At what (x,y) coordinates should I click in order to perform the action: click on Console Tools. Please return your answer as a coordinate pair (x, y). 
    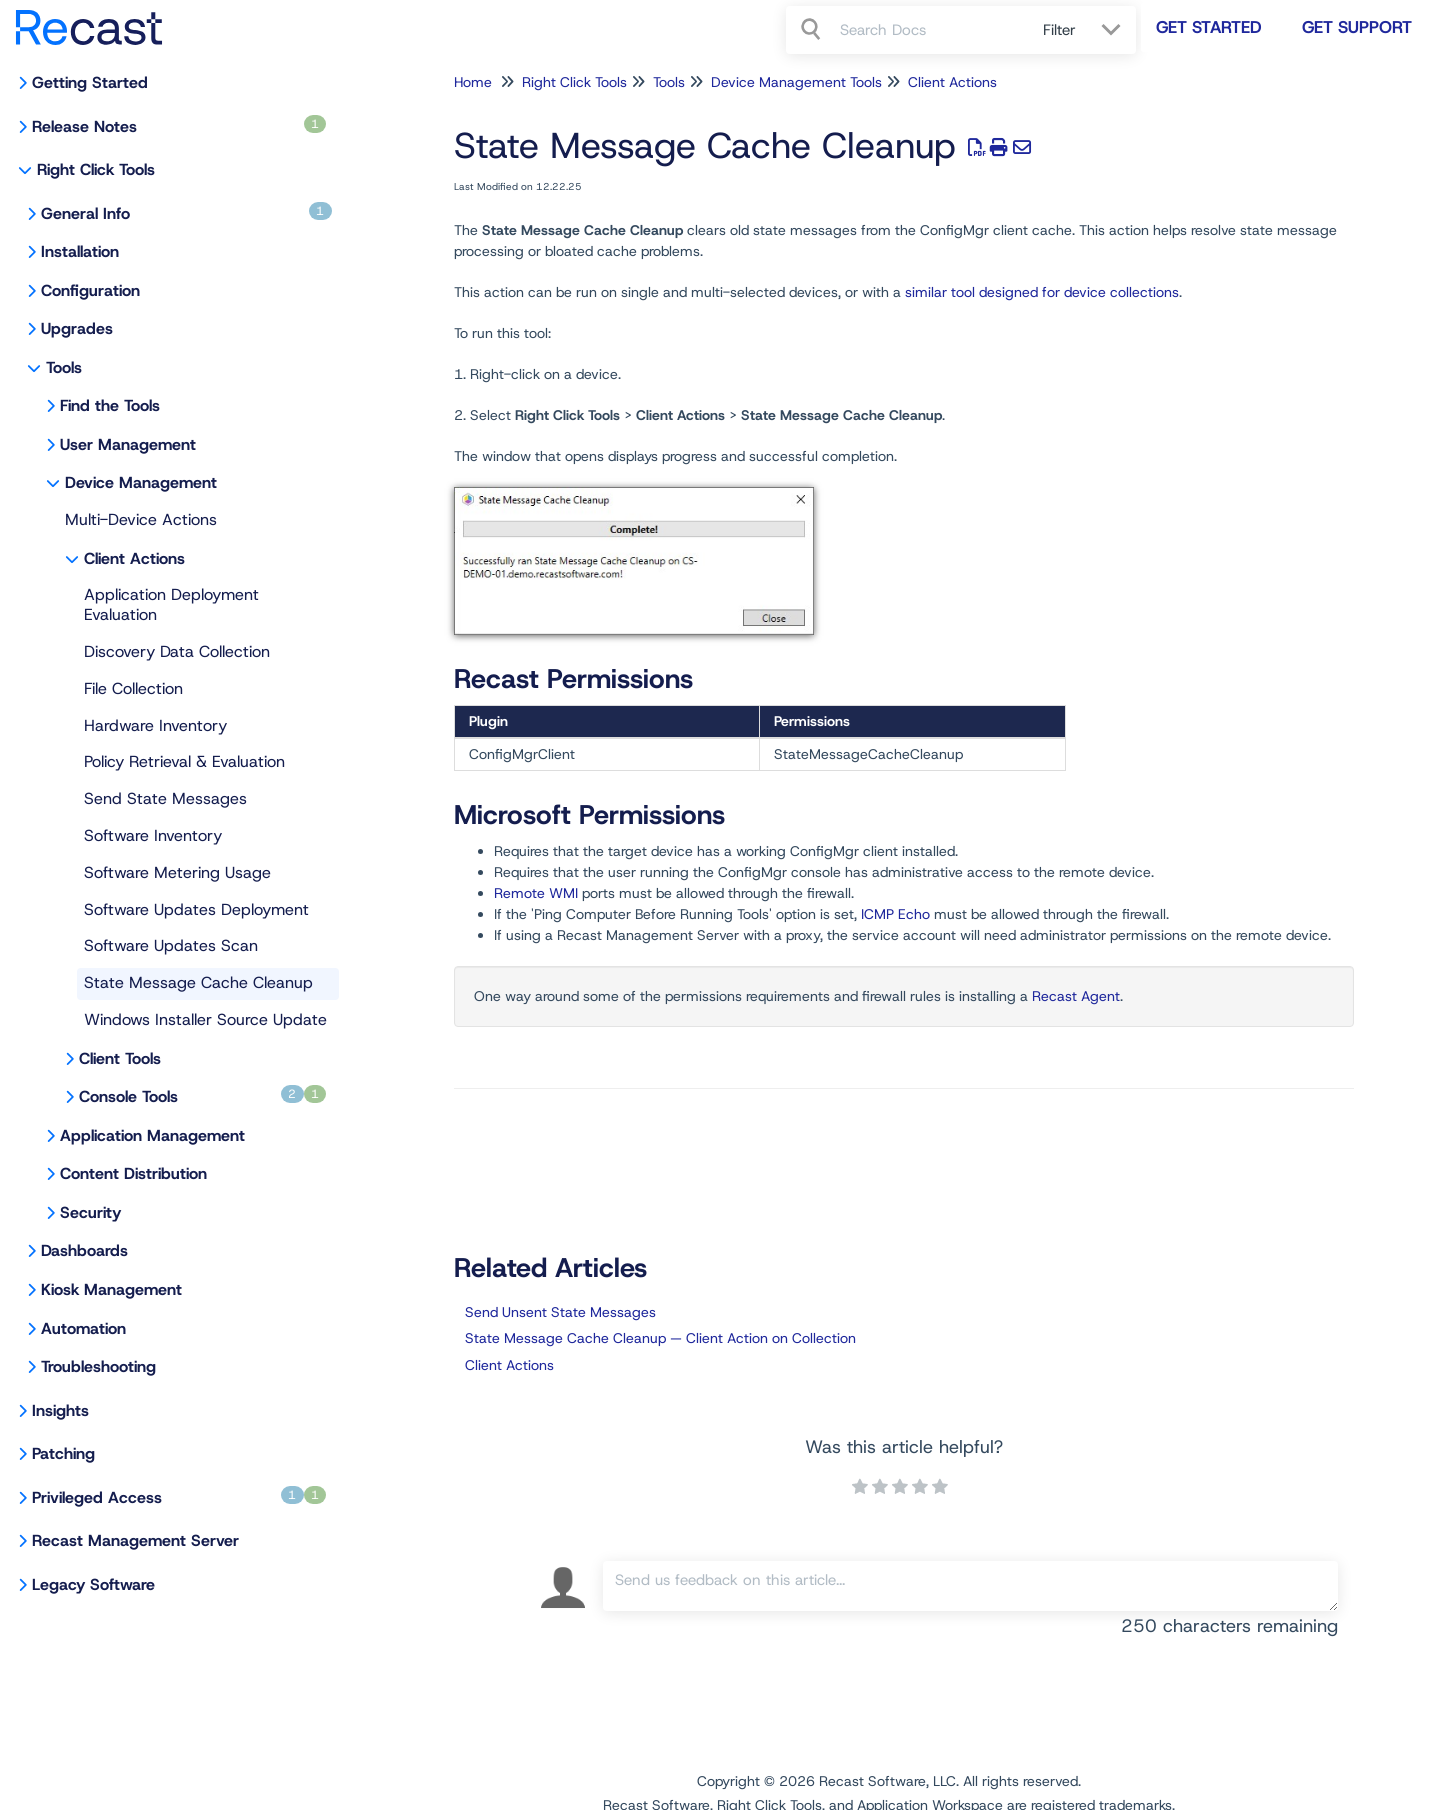
    Looking at the image, I should click on (202, 1096).